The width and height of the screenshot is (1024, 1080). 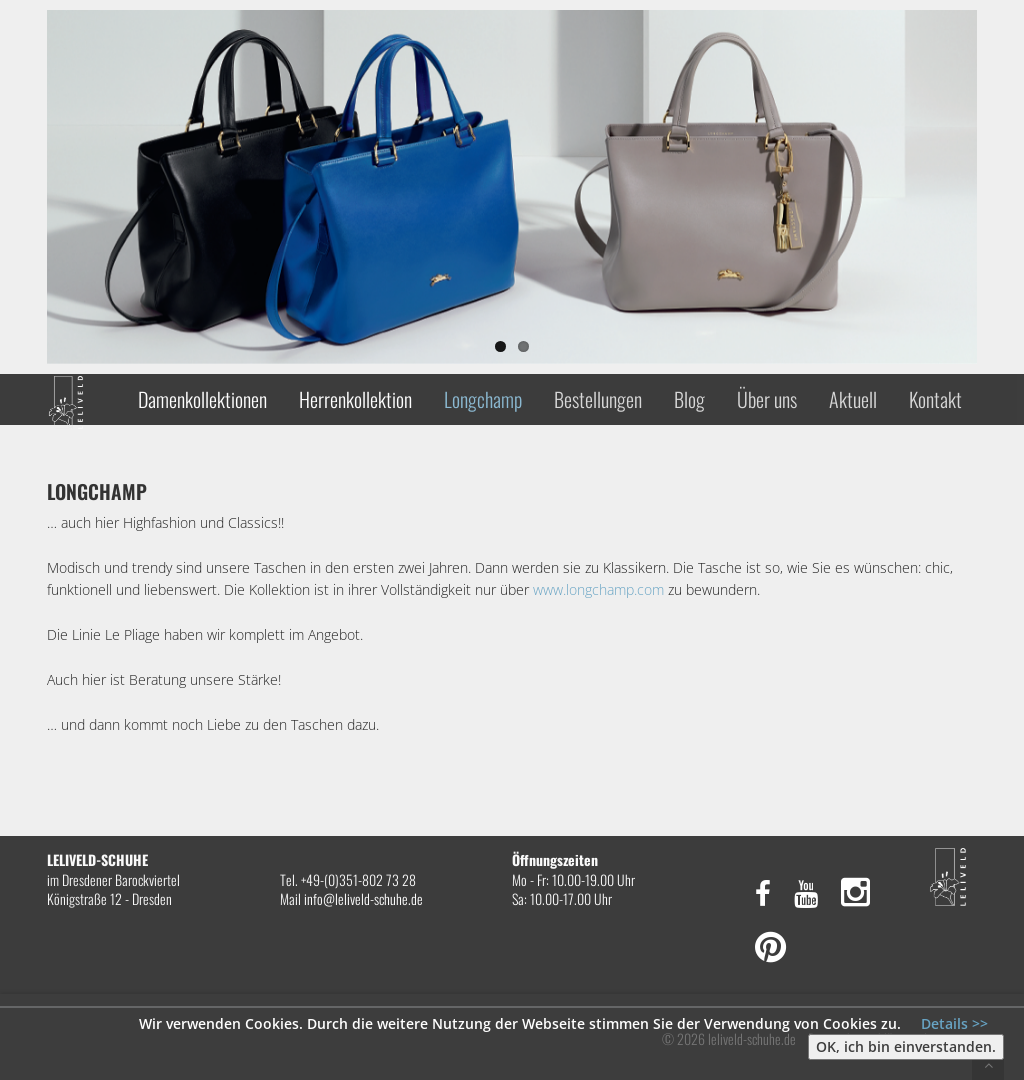 I want to click on Damenkollektionen, so click(x=202, y=399).